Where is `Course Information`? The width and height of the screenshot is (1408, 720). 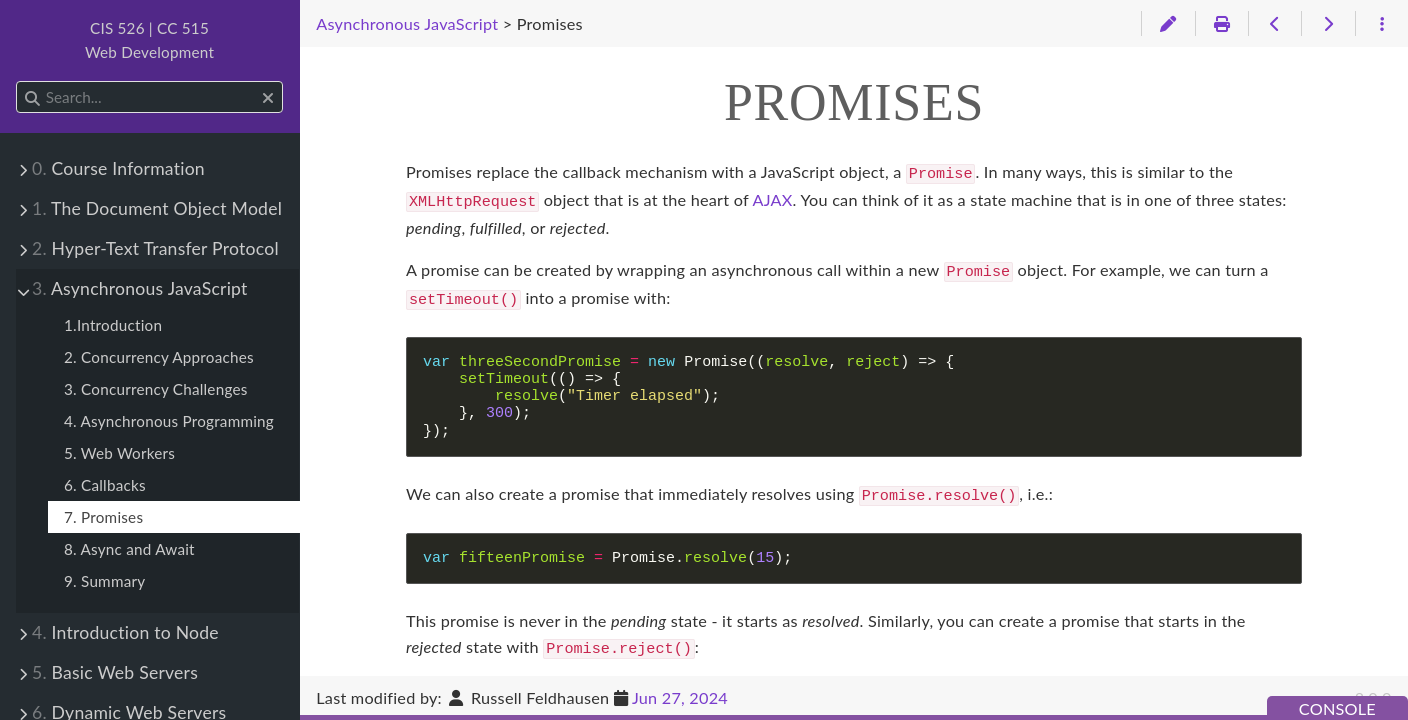
Course Information is located at coordinates (118, 168).